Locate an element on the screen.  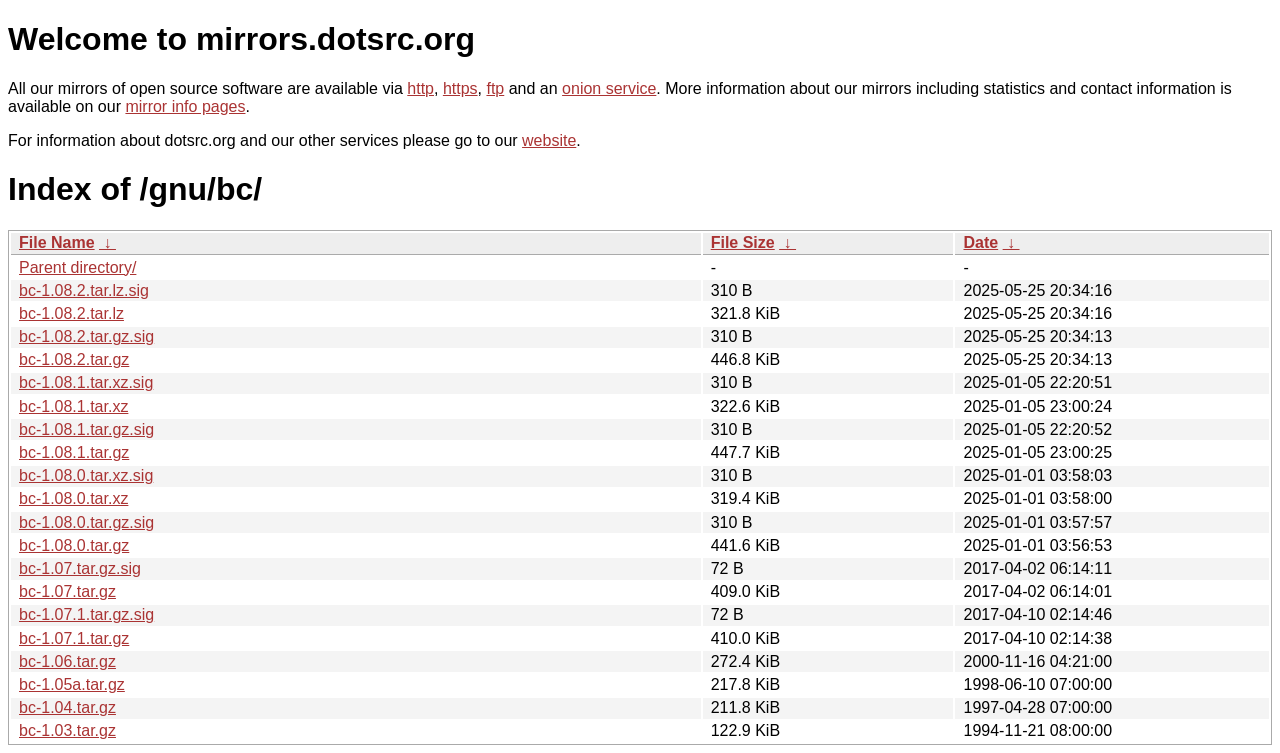
website is located at coordinates (549, 140).